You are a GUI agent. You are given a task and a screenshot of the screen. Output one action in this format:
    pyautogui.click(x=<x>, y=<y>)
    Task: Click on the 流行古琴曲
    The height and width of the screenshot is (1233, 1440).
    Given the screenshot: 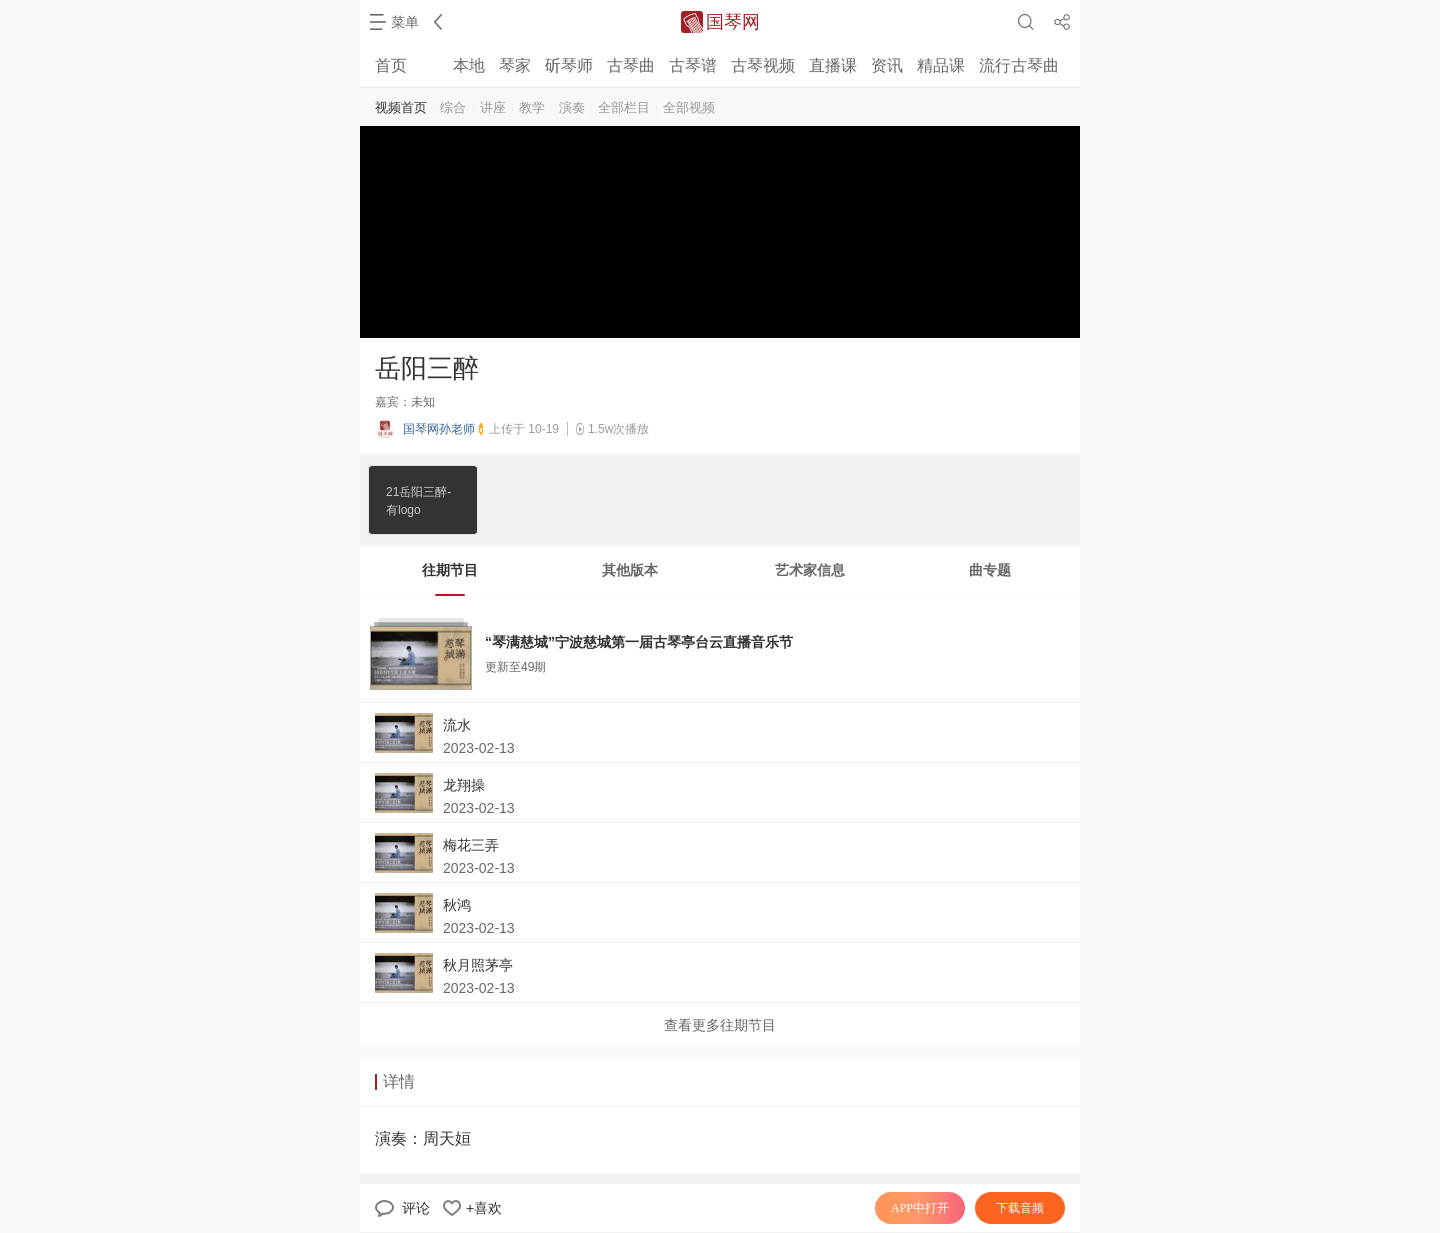 What is the action you would take?
    pyautogui.click(x=1019, y=65)
    